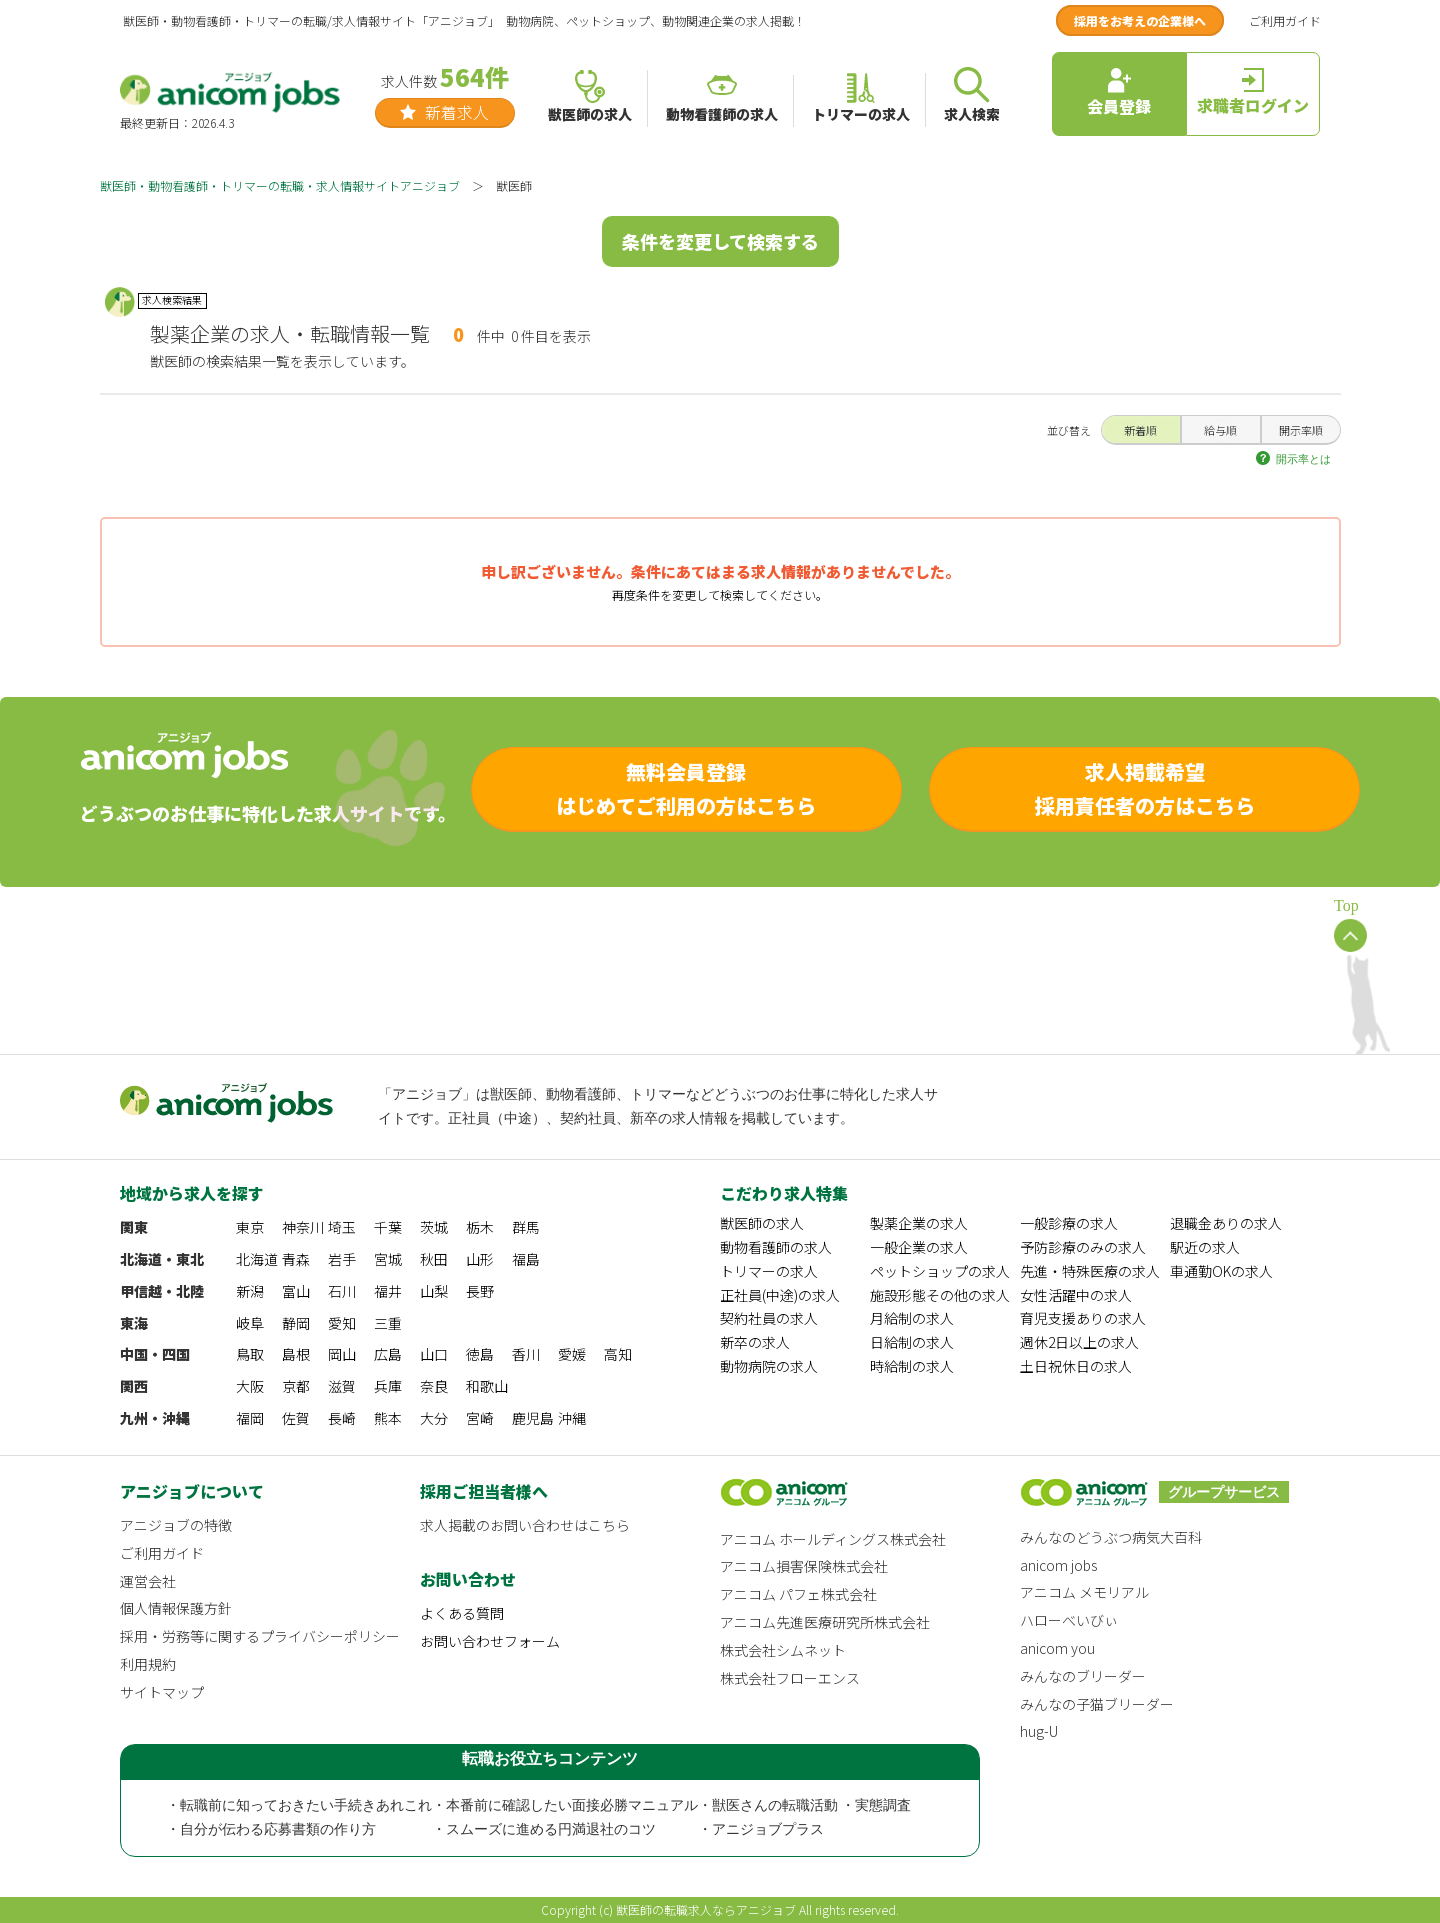  I want to click on みんなの子猫ブリーダー, so click(1097, 1704).